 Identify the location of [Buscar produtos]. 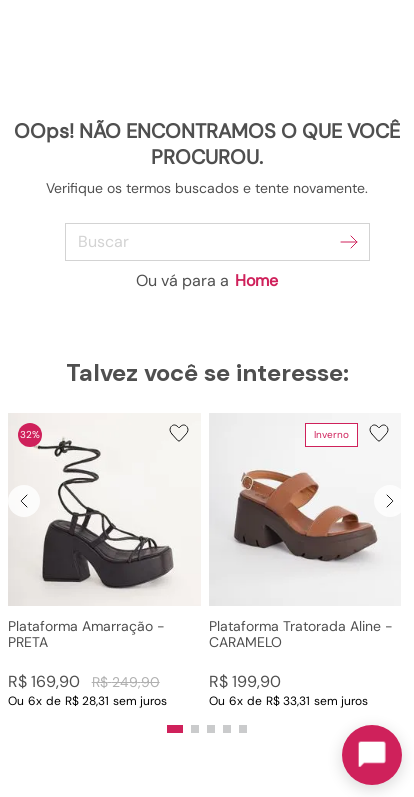
(349, 242).